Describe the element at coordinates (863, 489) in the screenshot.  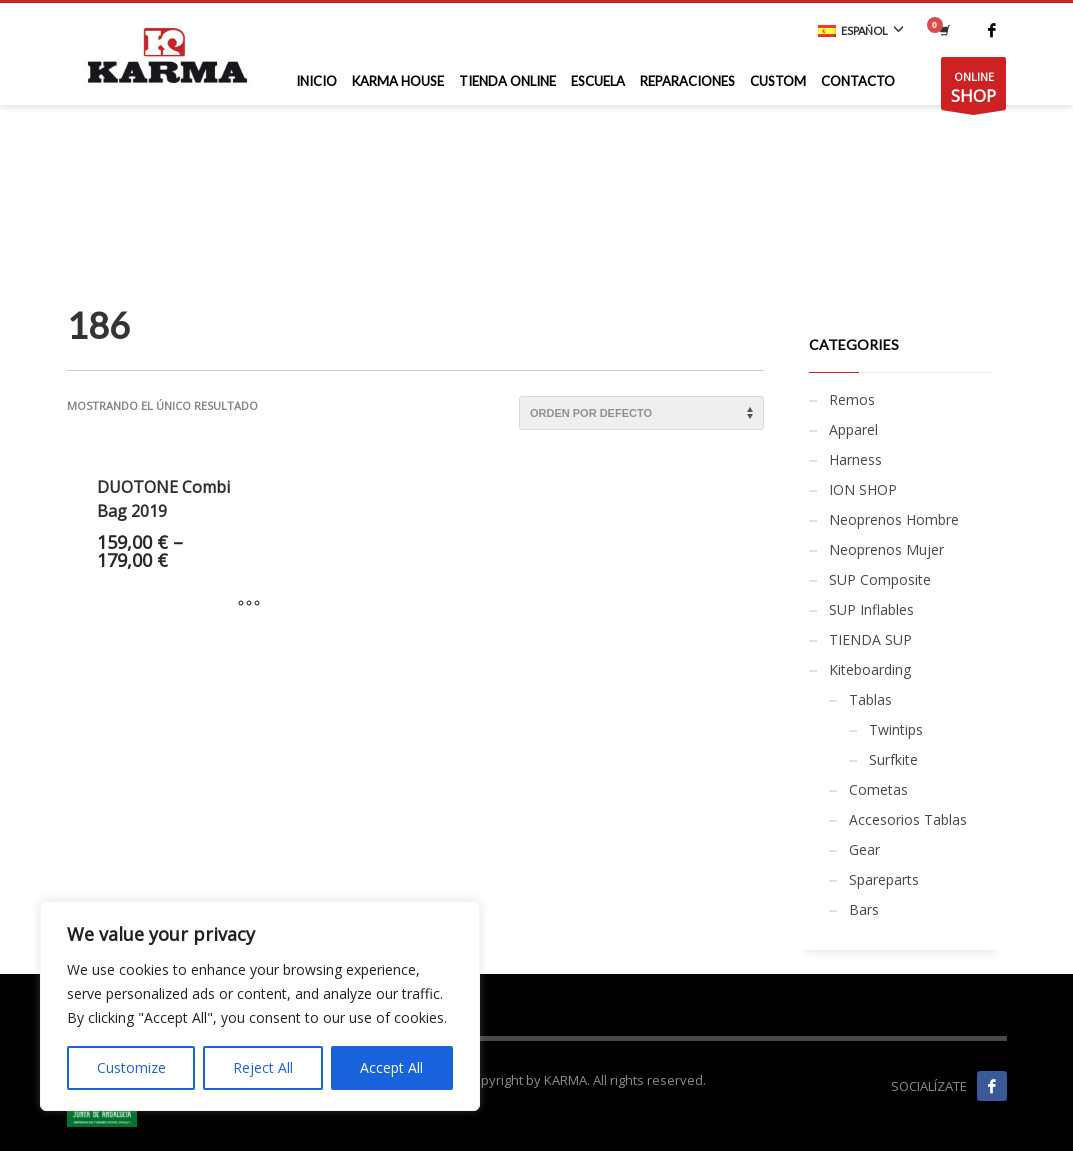
I see `ION SHOP` at that location.